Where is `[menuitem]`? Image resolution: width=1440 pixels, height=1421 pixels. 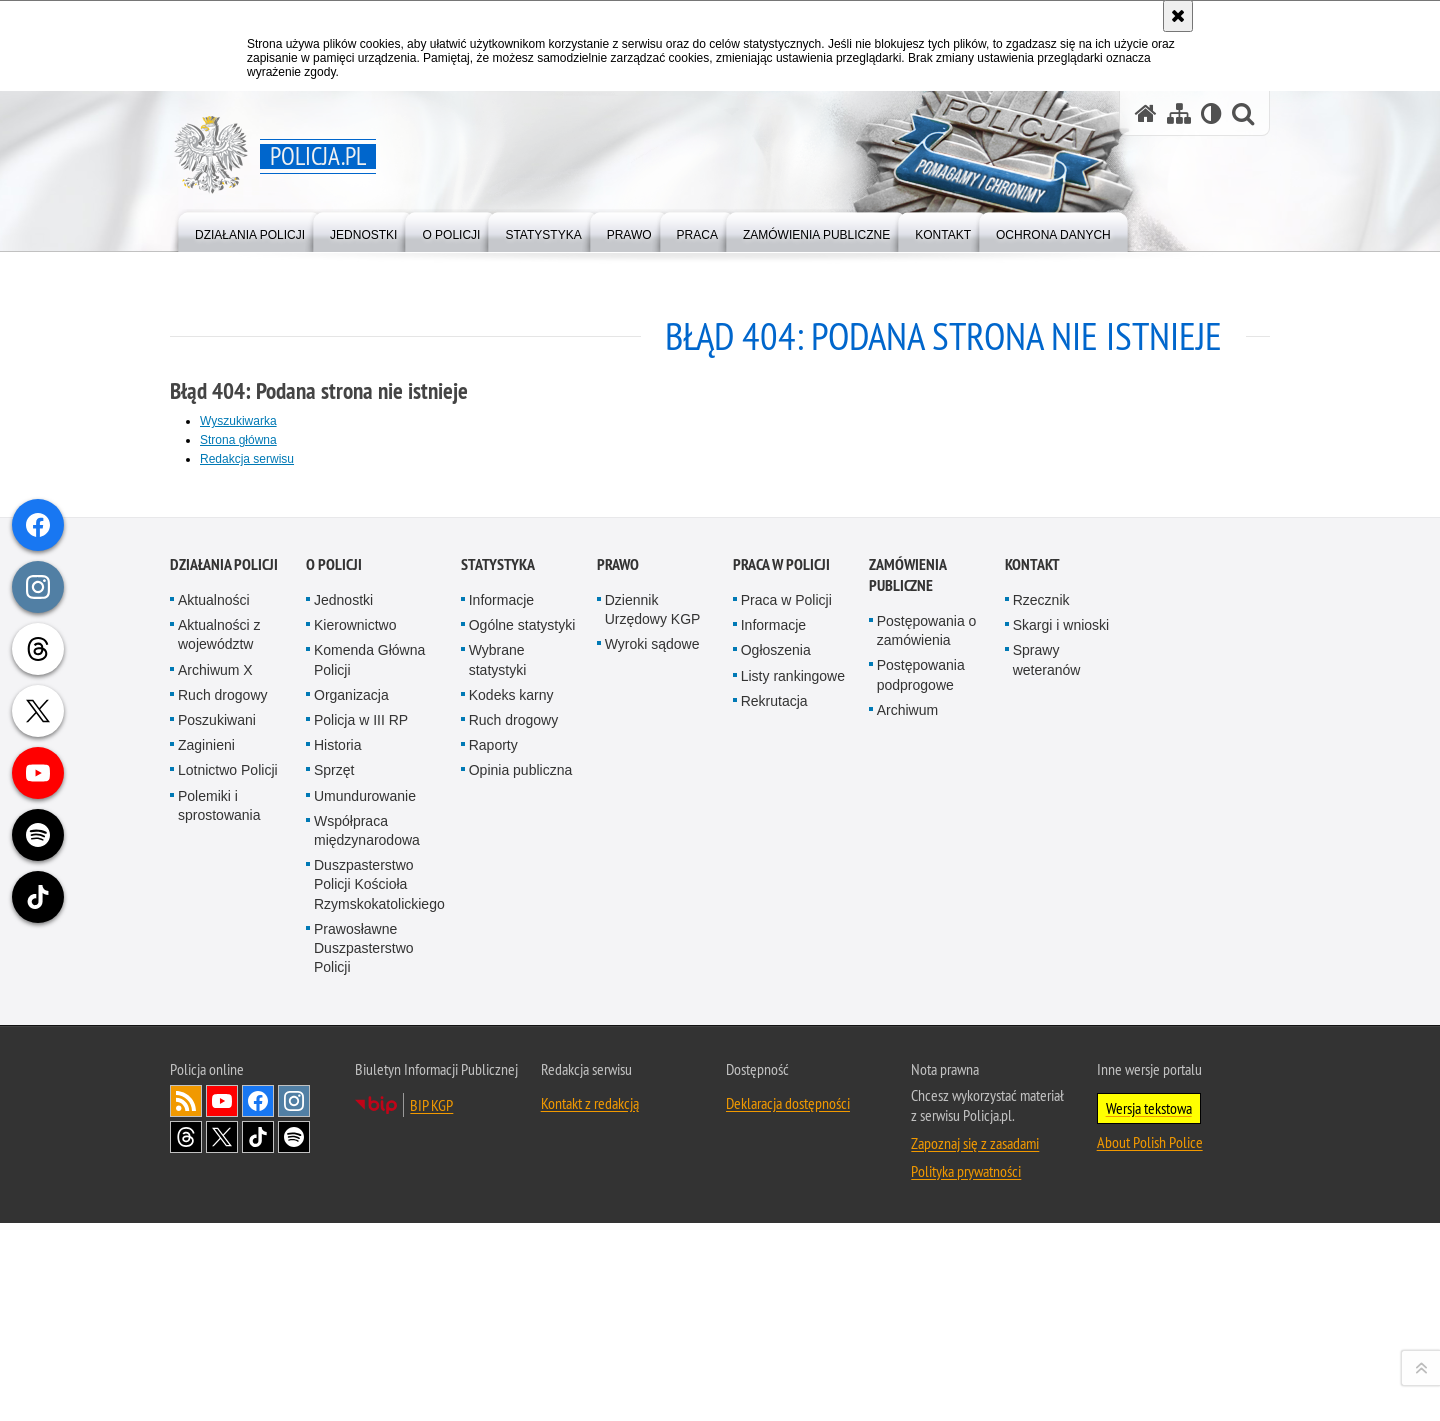 [menuitem] is located at coordinates (250, 230).